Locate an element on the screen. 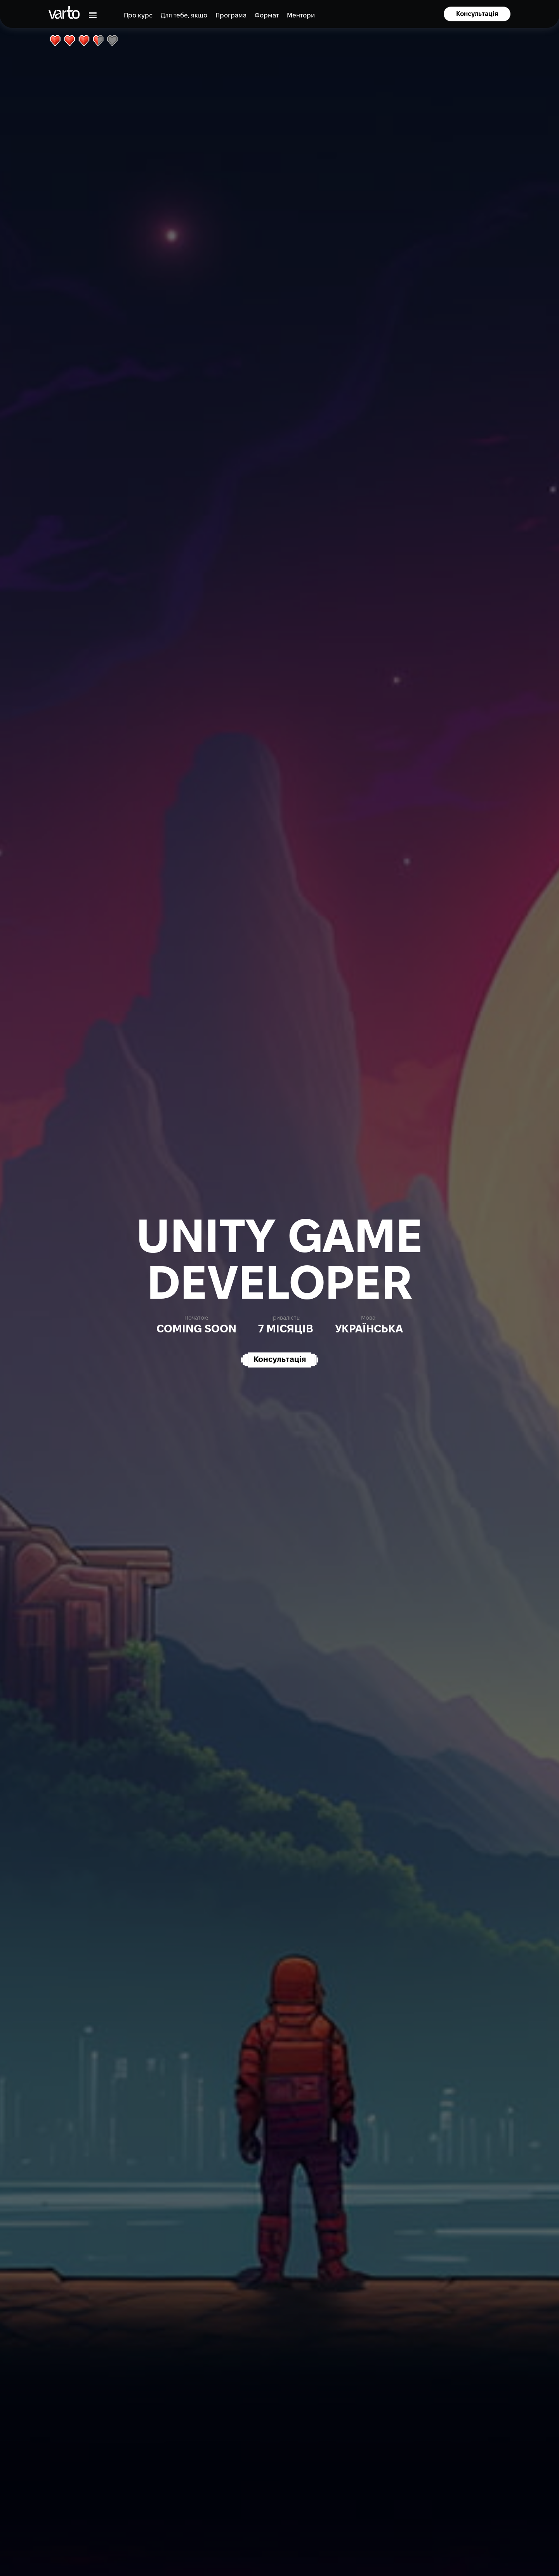 The height and width of the screenshot is (2576, 559). Програма is located at coordinates (231, 16).